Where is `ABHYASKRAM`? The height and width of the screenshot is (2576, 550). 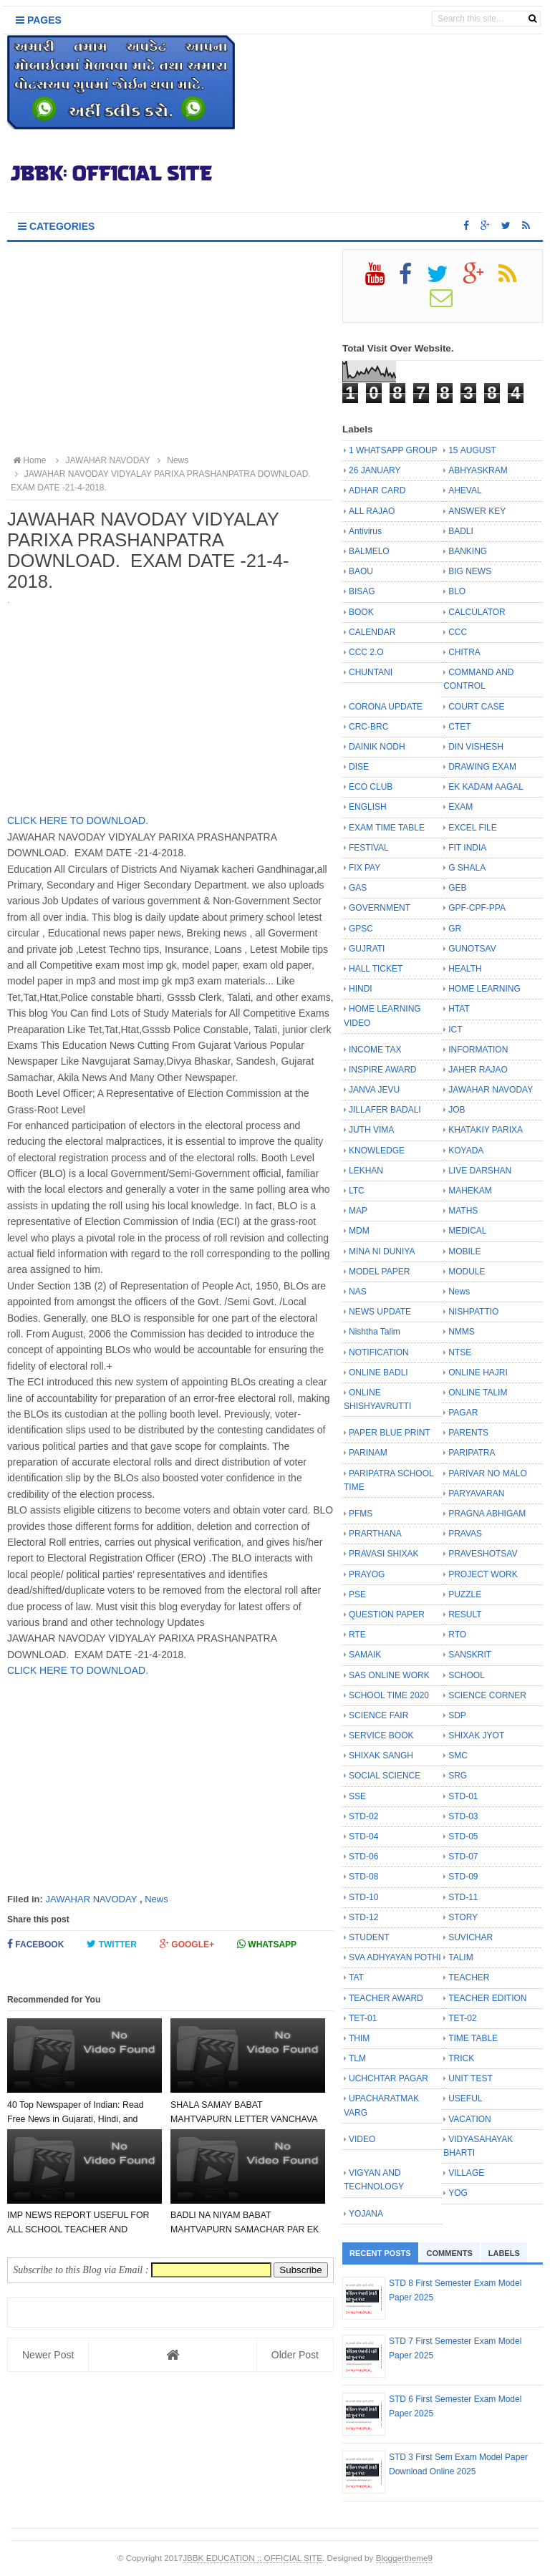 ABHYASKRAM is located at coordinates (477, 470).